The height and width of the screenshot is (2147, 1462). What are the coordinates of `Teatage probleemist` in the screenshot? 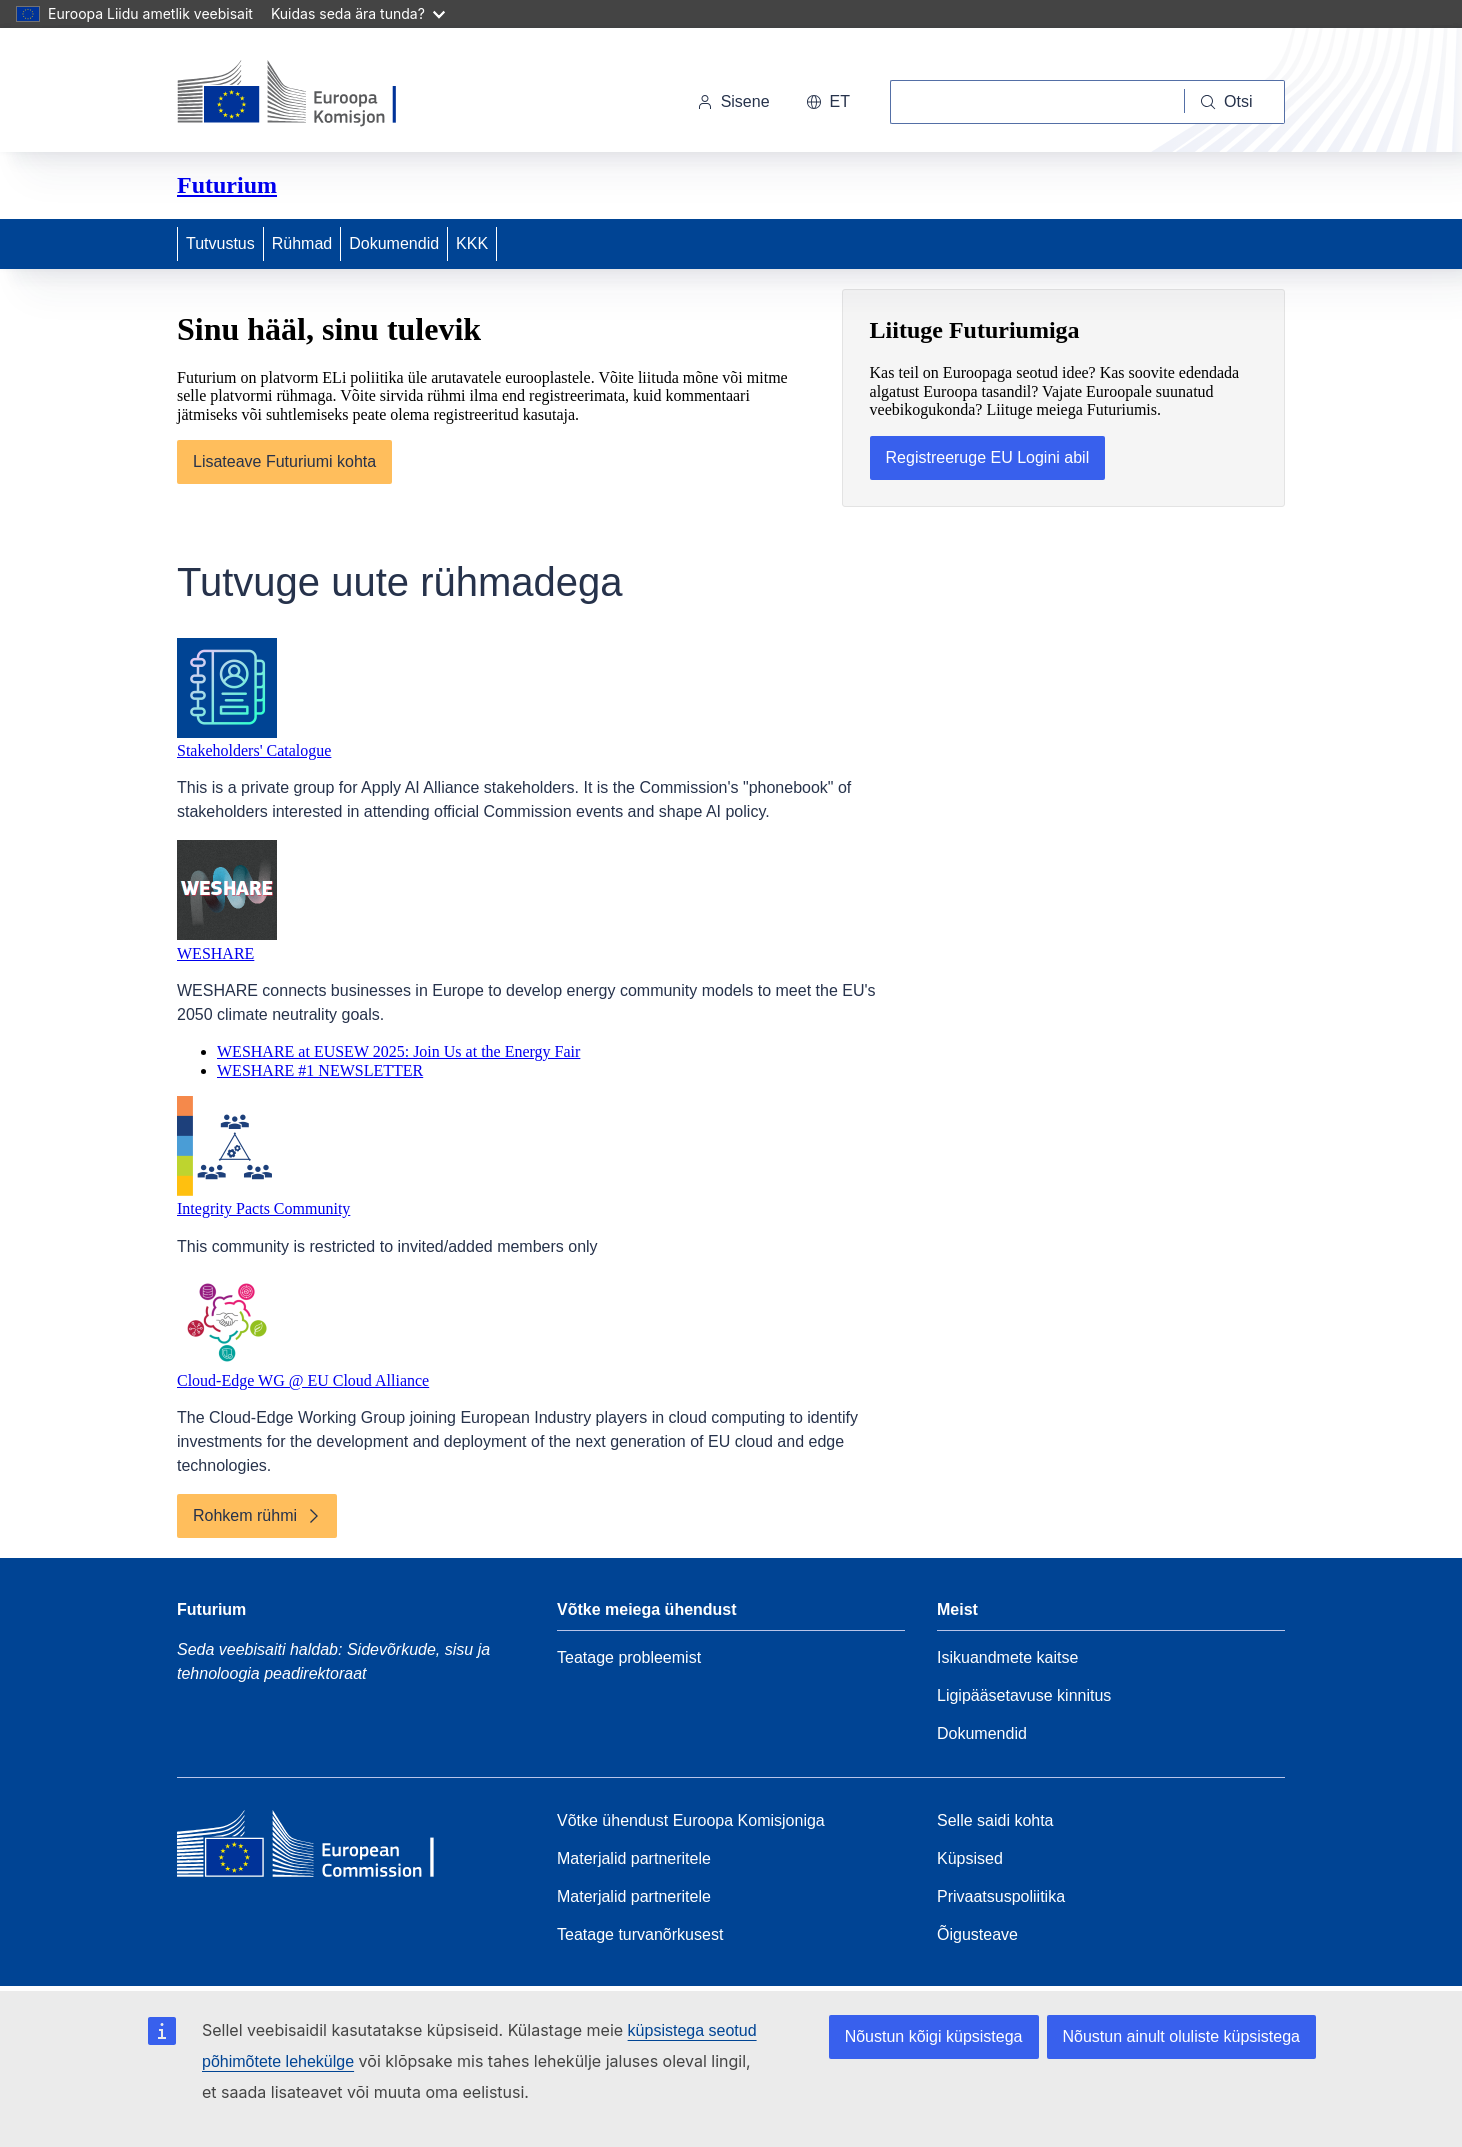 It's located at (629, 1657).